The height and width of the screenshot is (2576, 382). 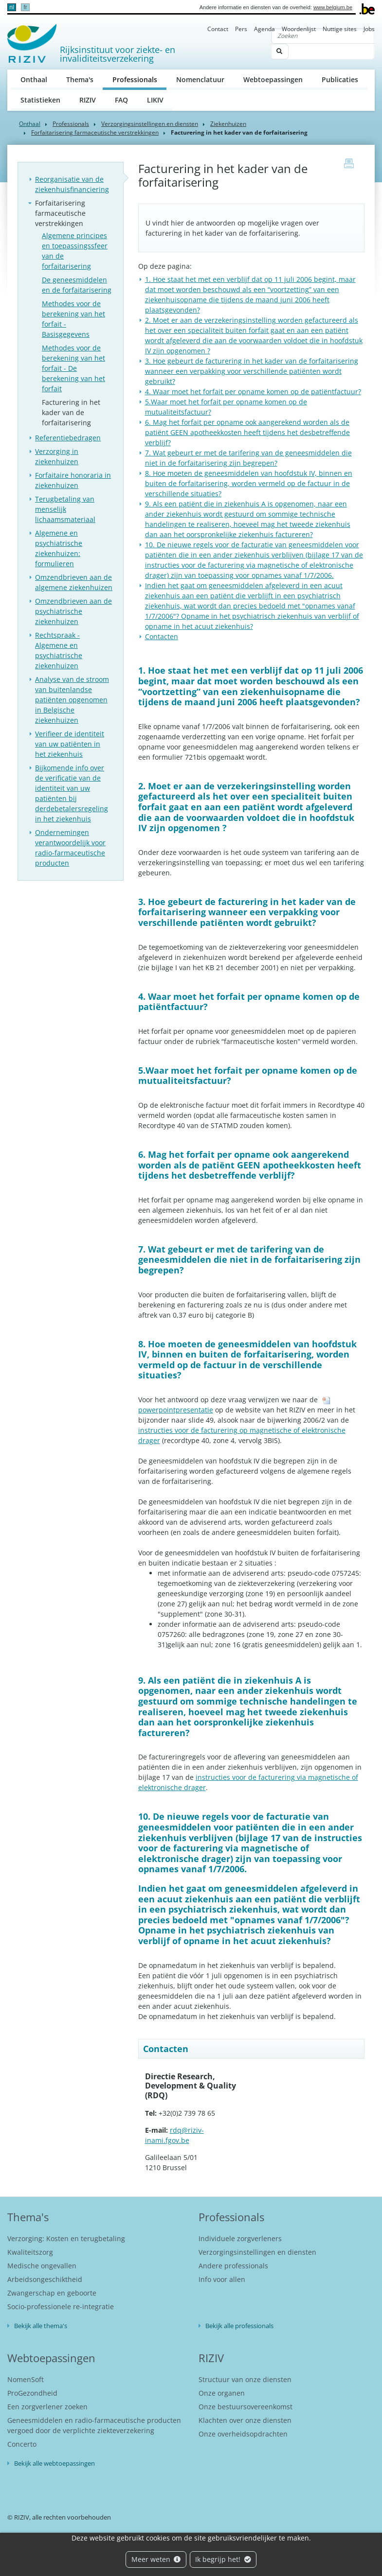 I want to click on Algemene en psychiatrische ziekenhuizen: formulieren, so click(x=58, y=548).